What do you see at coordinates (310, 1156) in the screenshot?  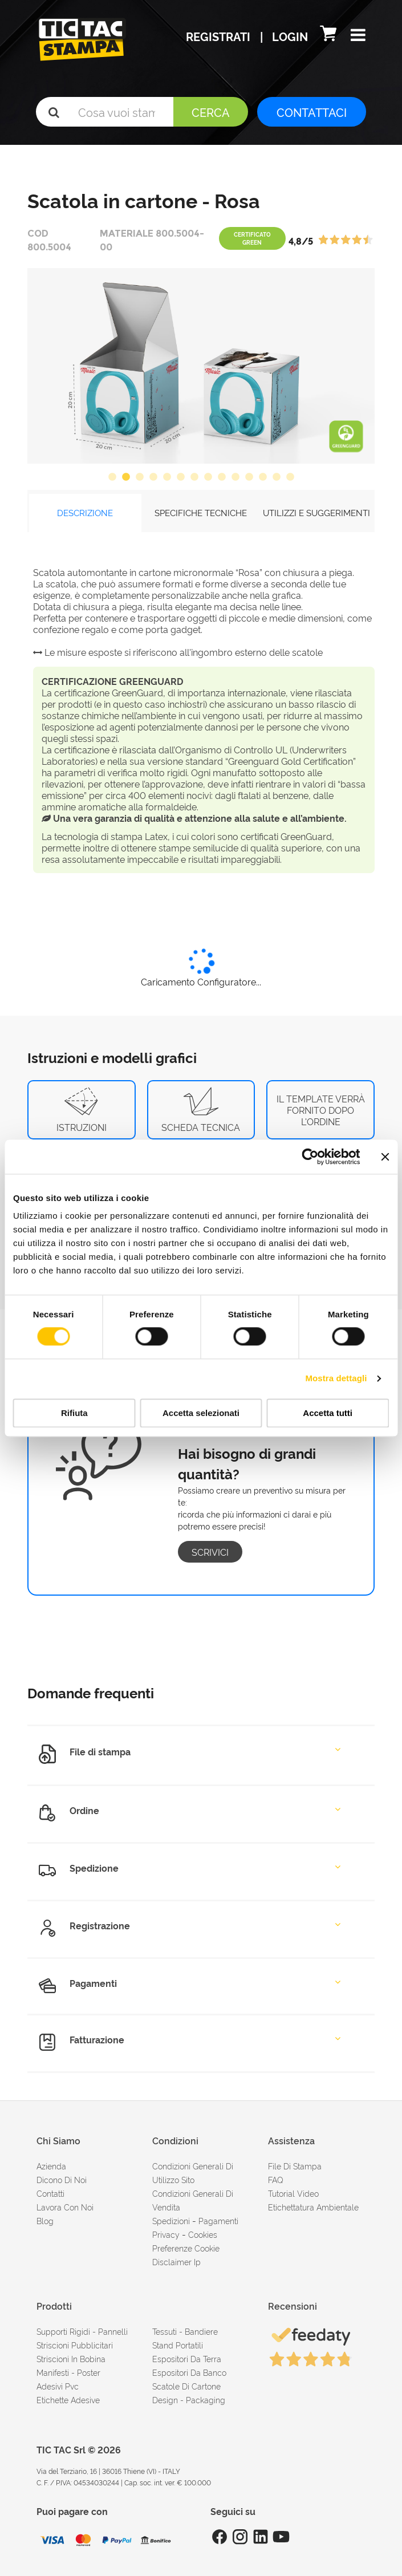 I see `[Cookiebot di Usercentrics - si apre in una nuova scheda]` at bounding box center [310, 1156].